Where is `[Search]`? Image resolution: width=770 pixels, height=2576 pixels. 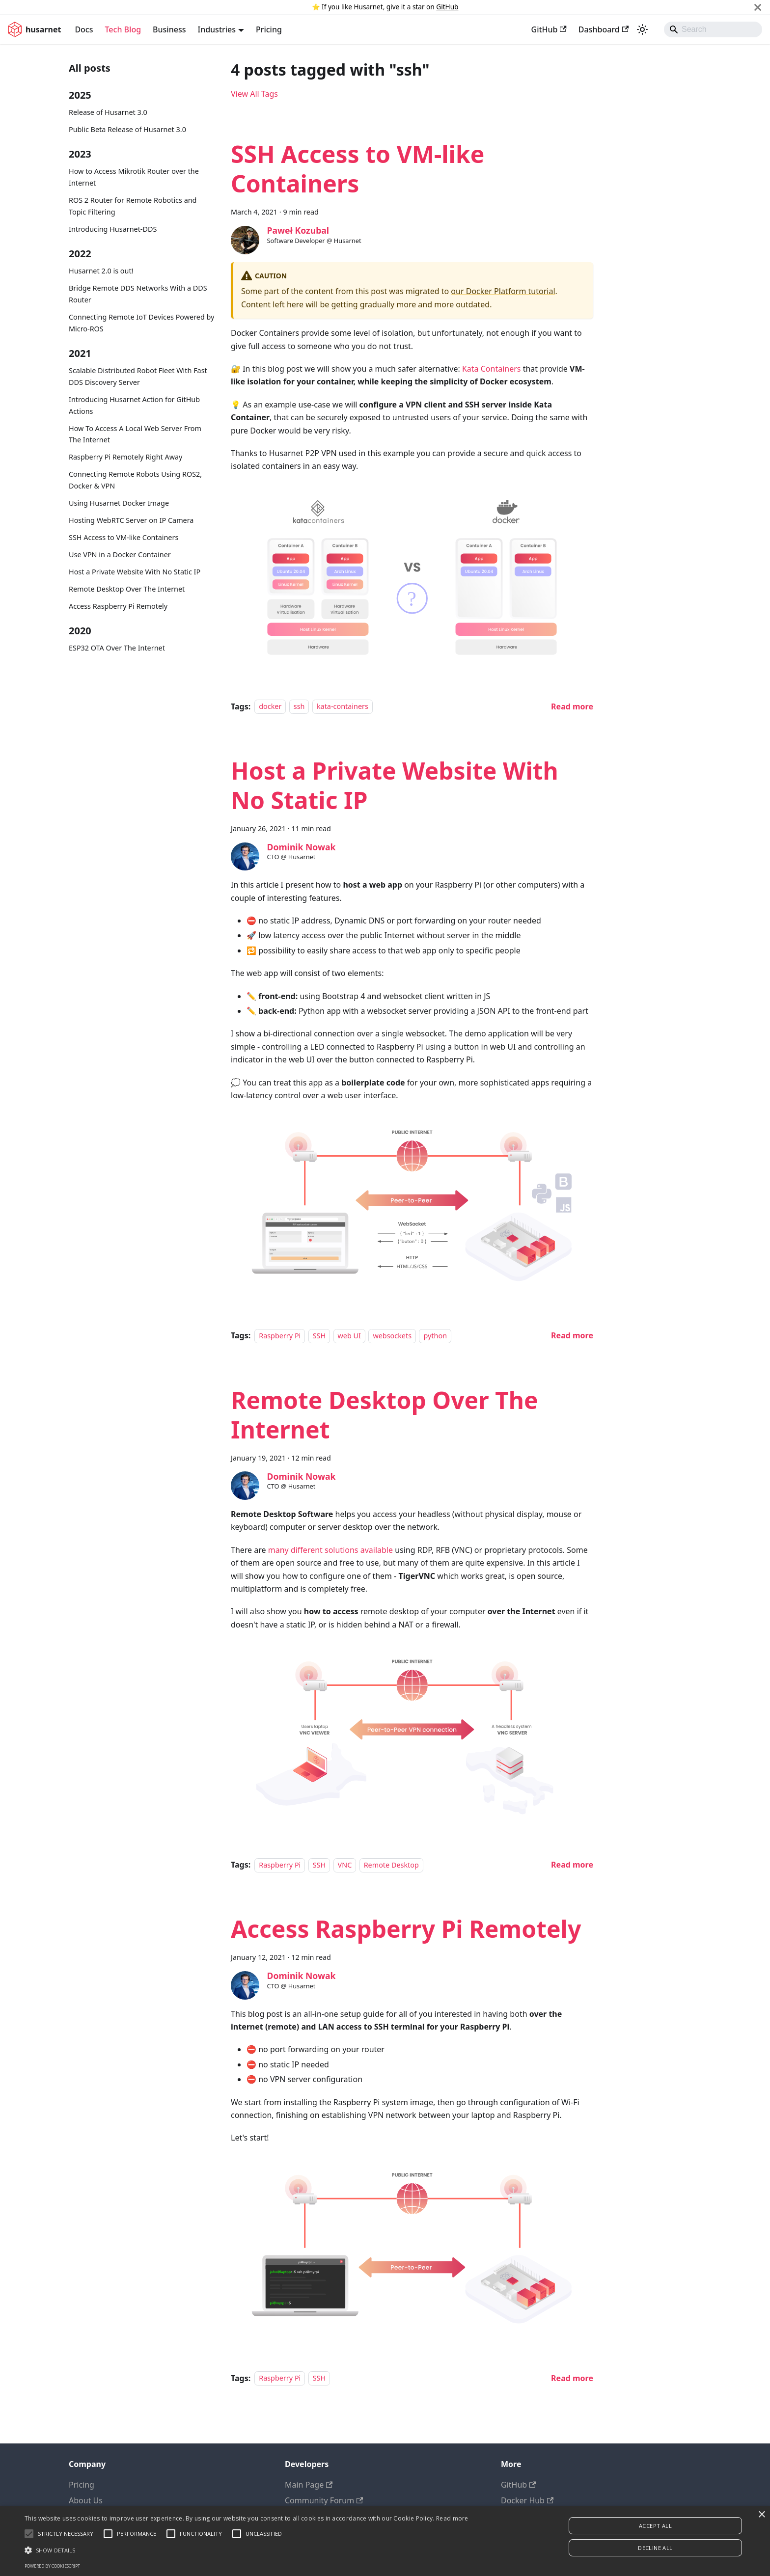 [Search] is located at coordinates (713, 29).